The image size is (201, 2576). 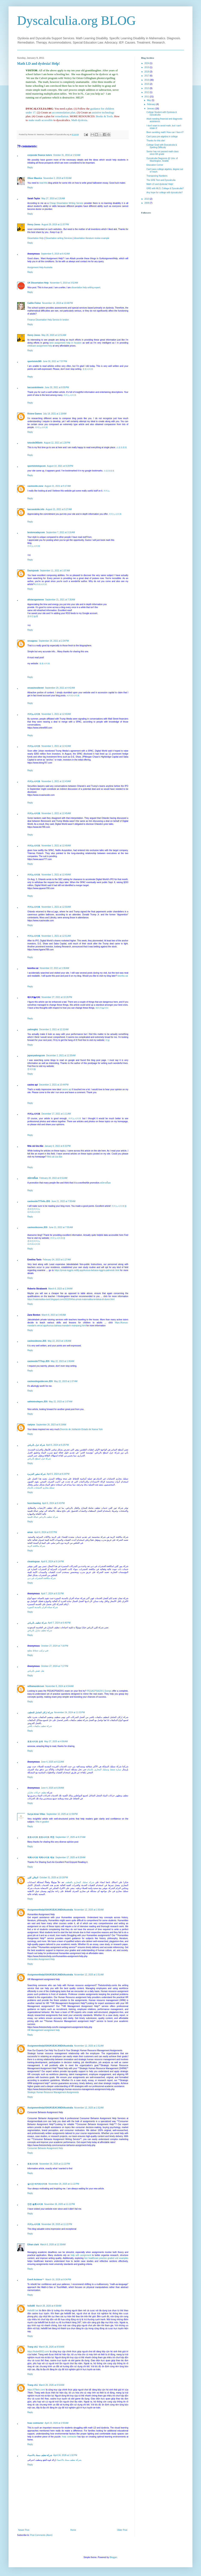 I want to click on February 24, 2023 at 1:27 AM, so click(x=57, y=1259).